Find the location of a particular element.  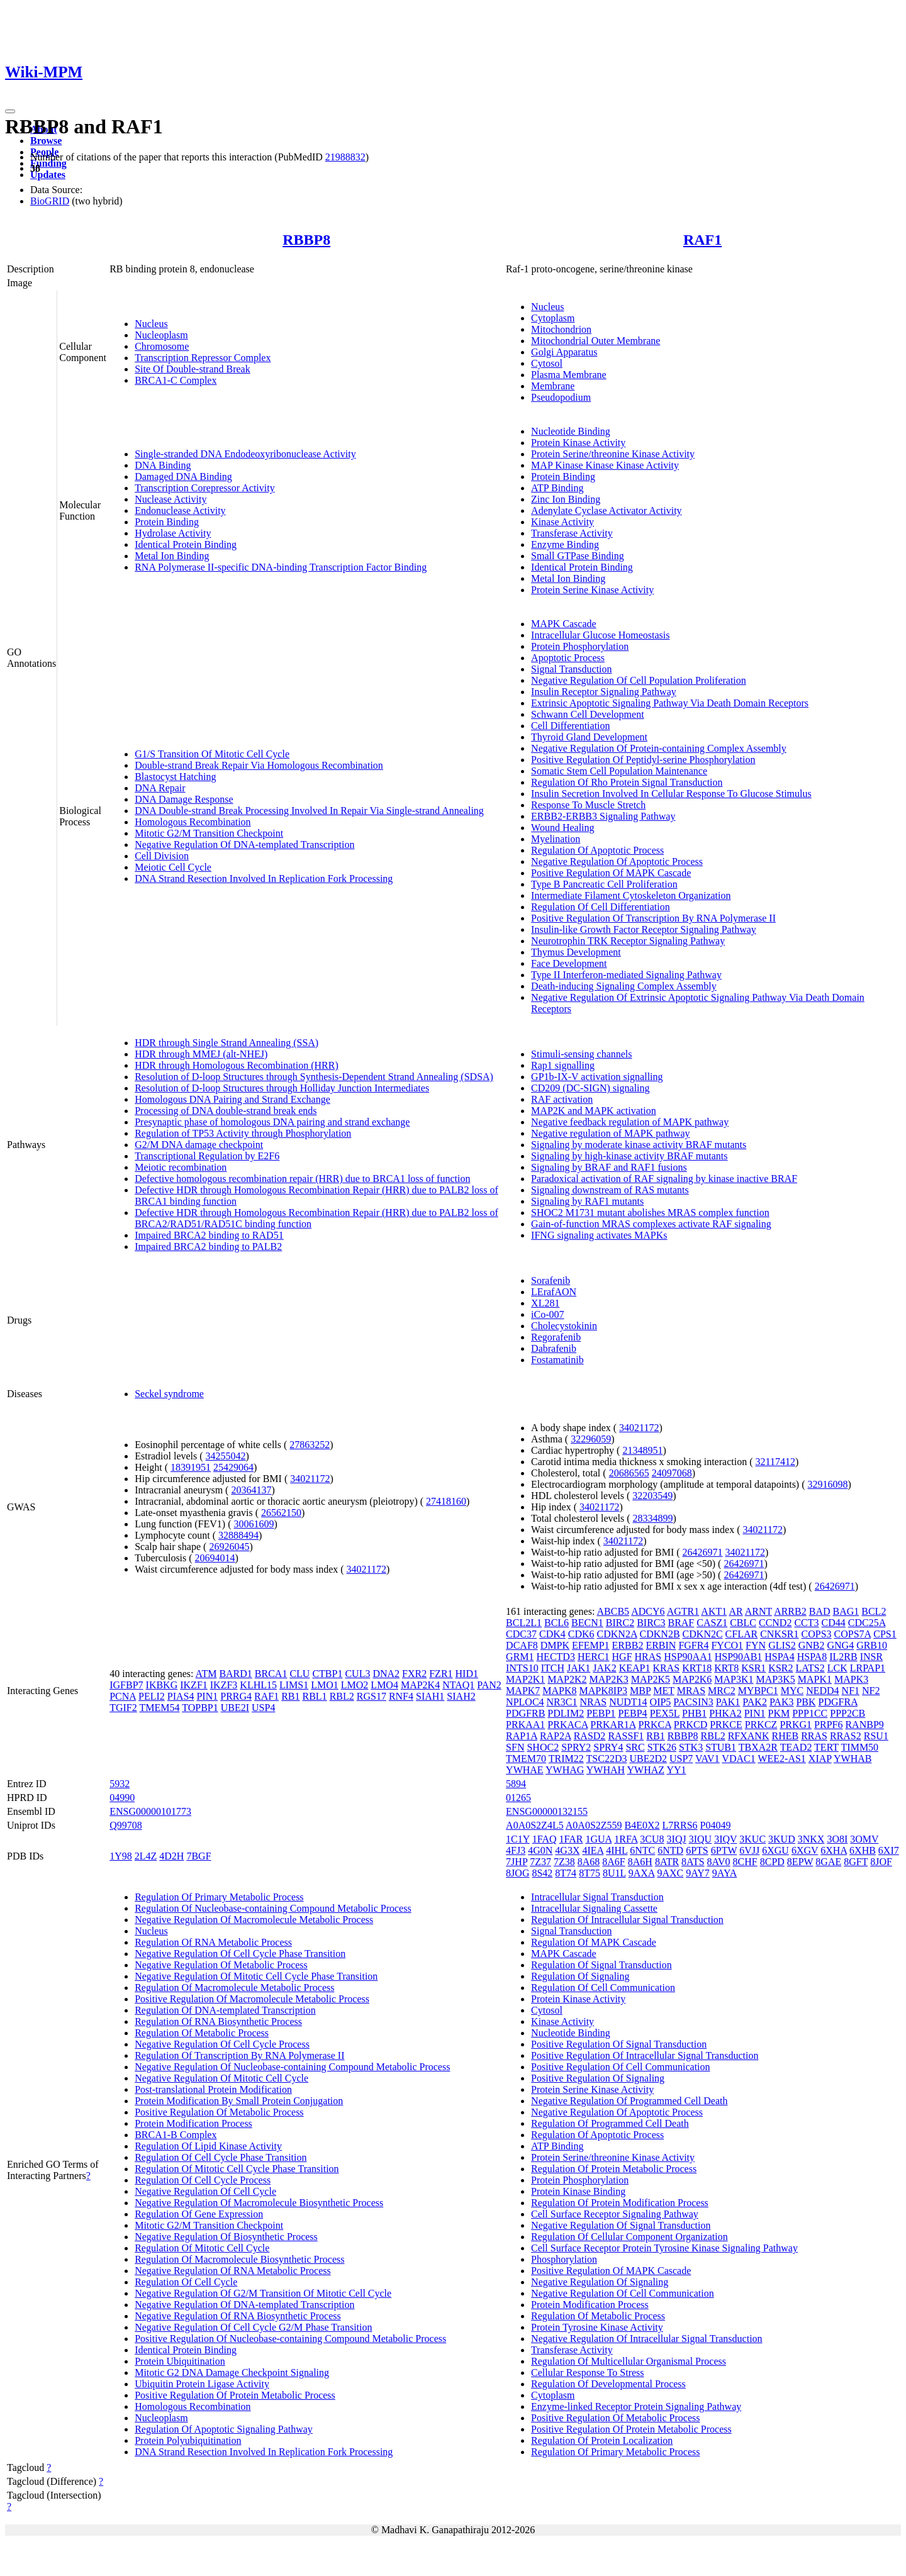

Blastocyst Hatching is located at coordinates (175, 776).